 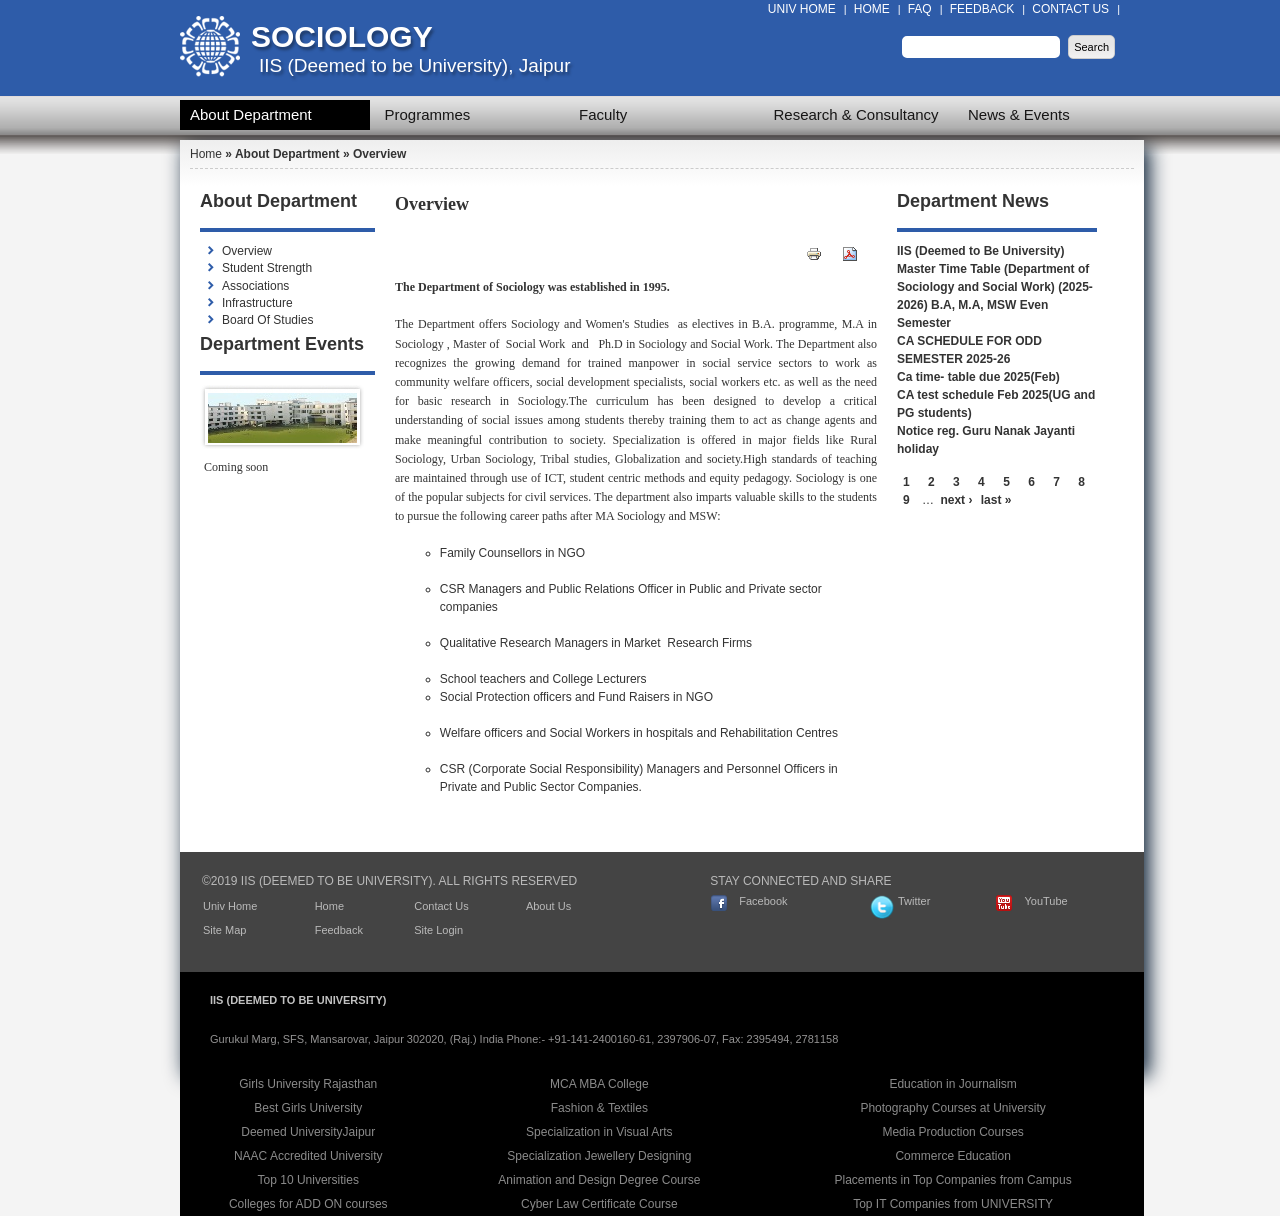 I want to click on Infrastructure, so click(x=257, y=303).